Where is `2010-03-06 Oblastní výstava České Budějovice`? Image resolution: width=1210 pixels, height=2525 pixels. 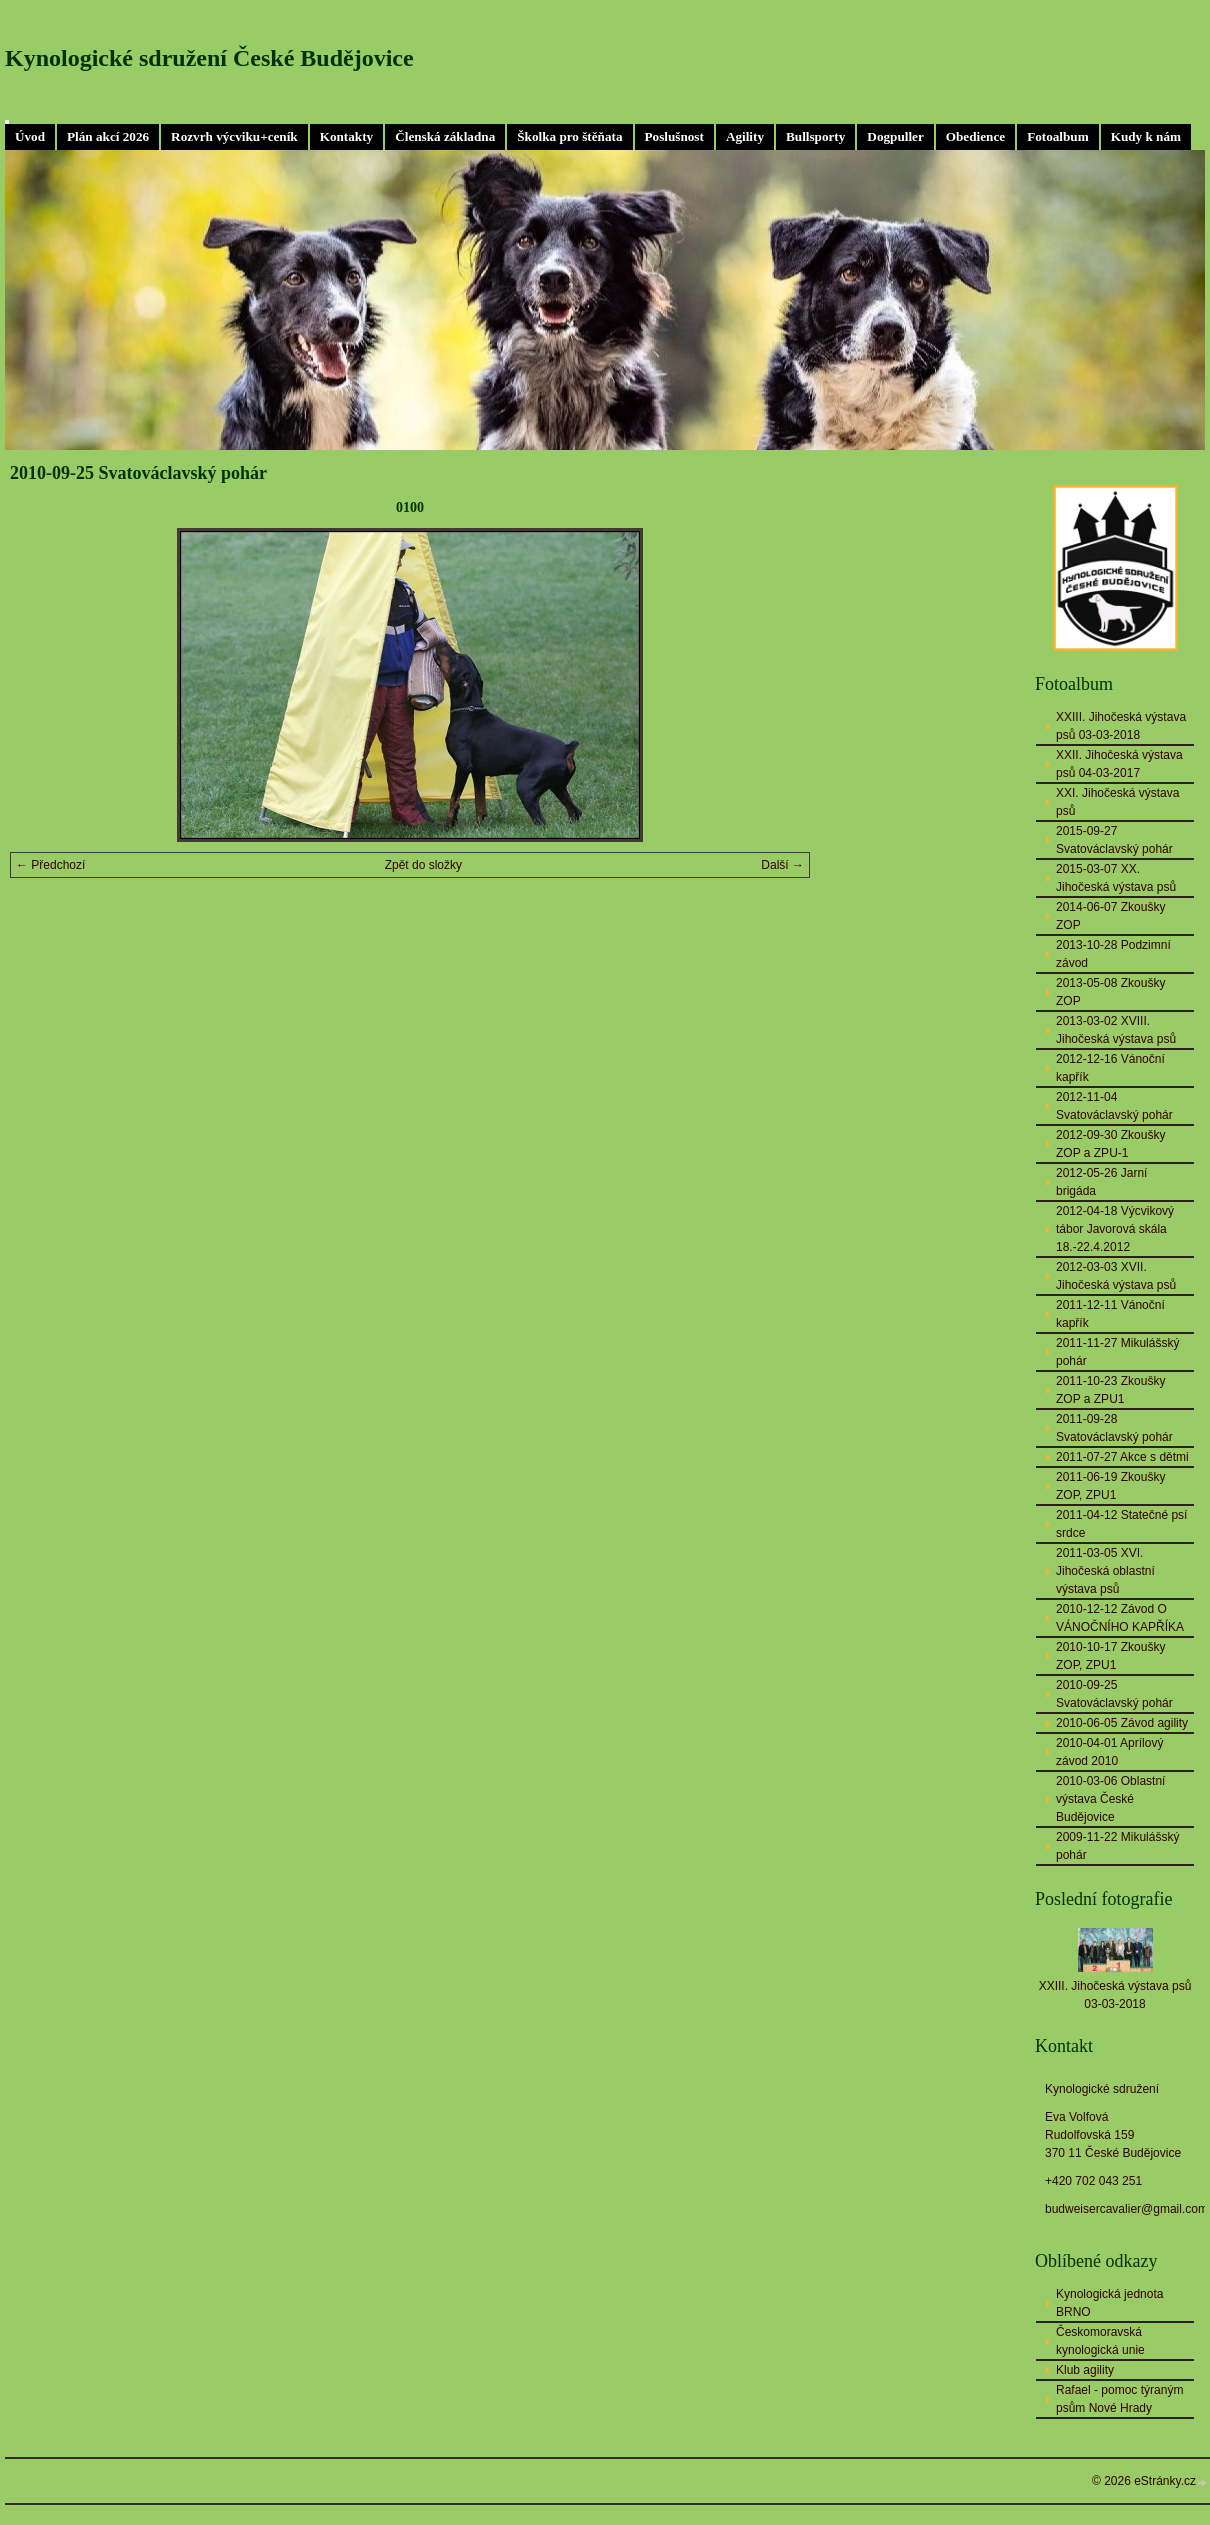
2010-03-06 Oblastní výstava České Budějovice is located at coordinates (1110, 1799).